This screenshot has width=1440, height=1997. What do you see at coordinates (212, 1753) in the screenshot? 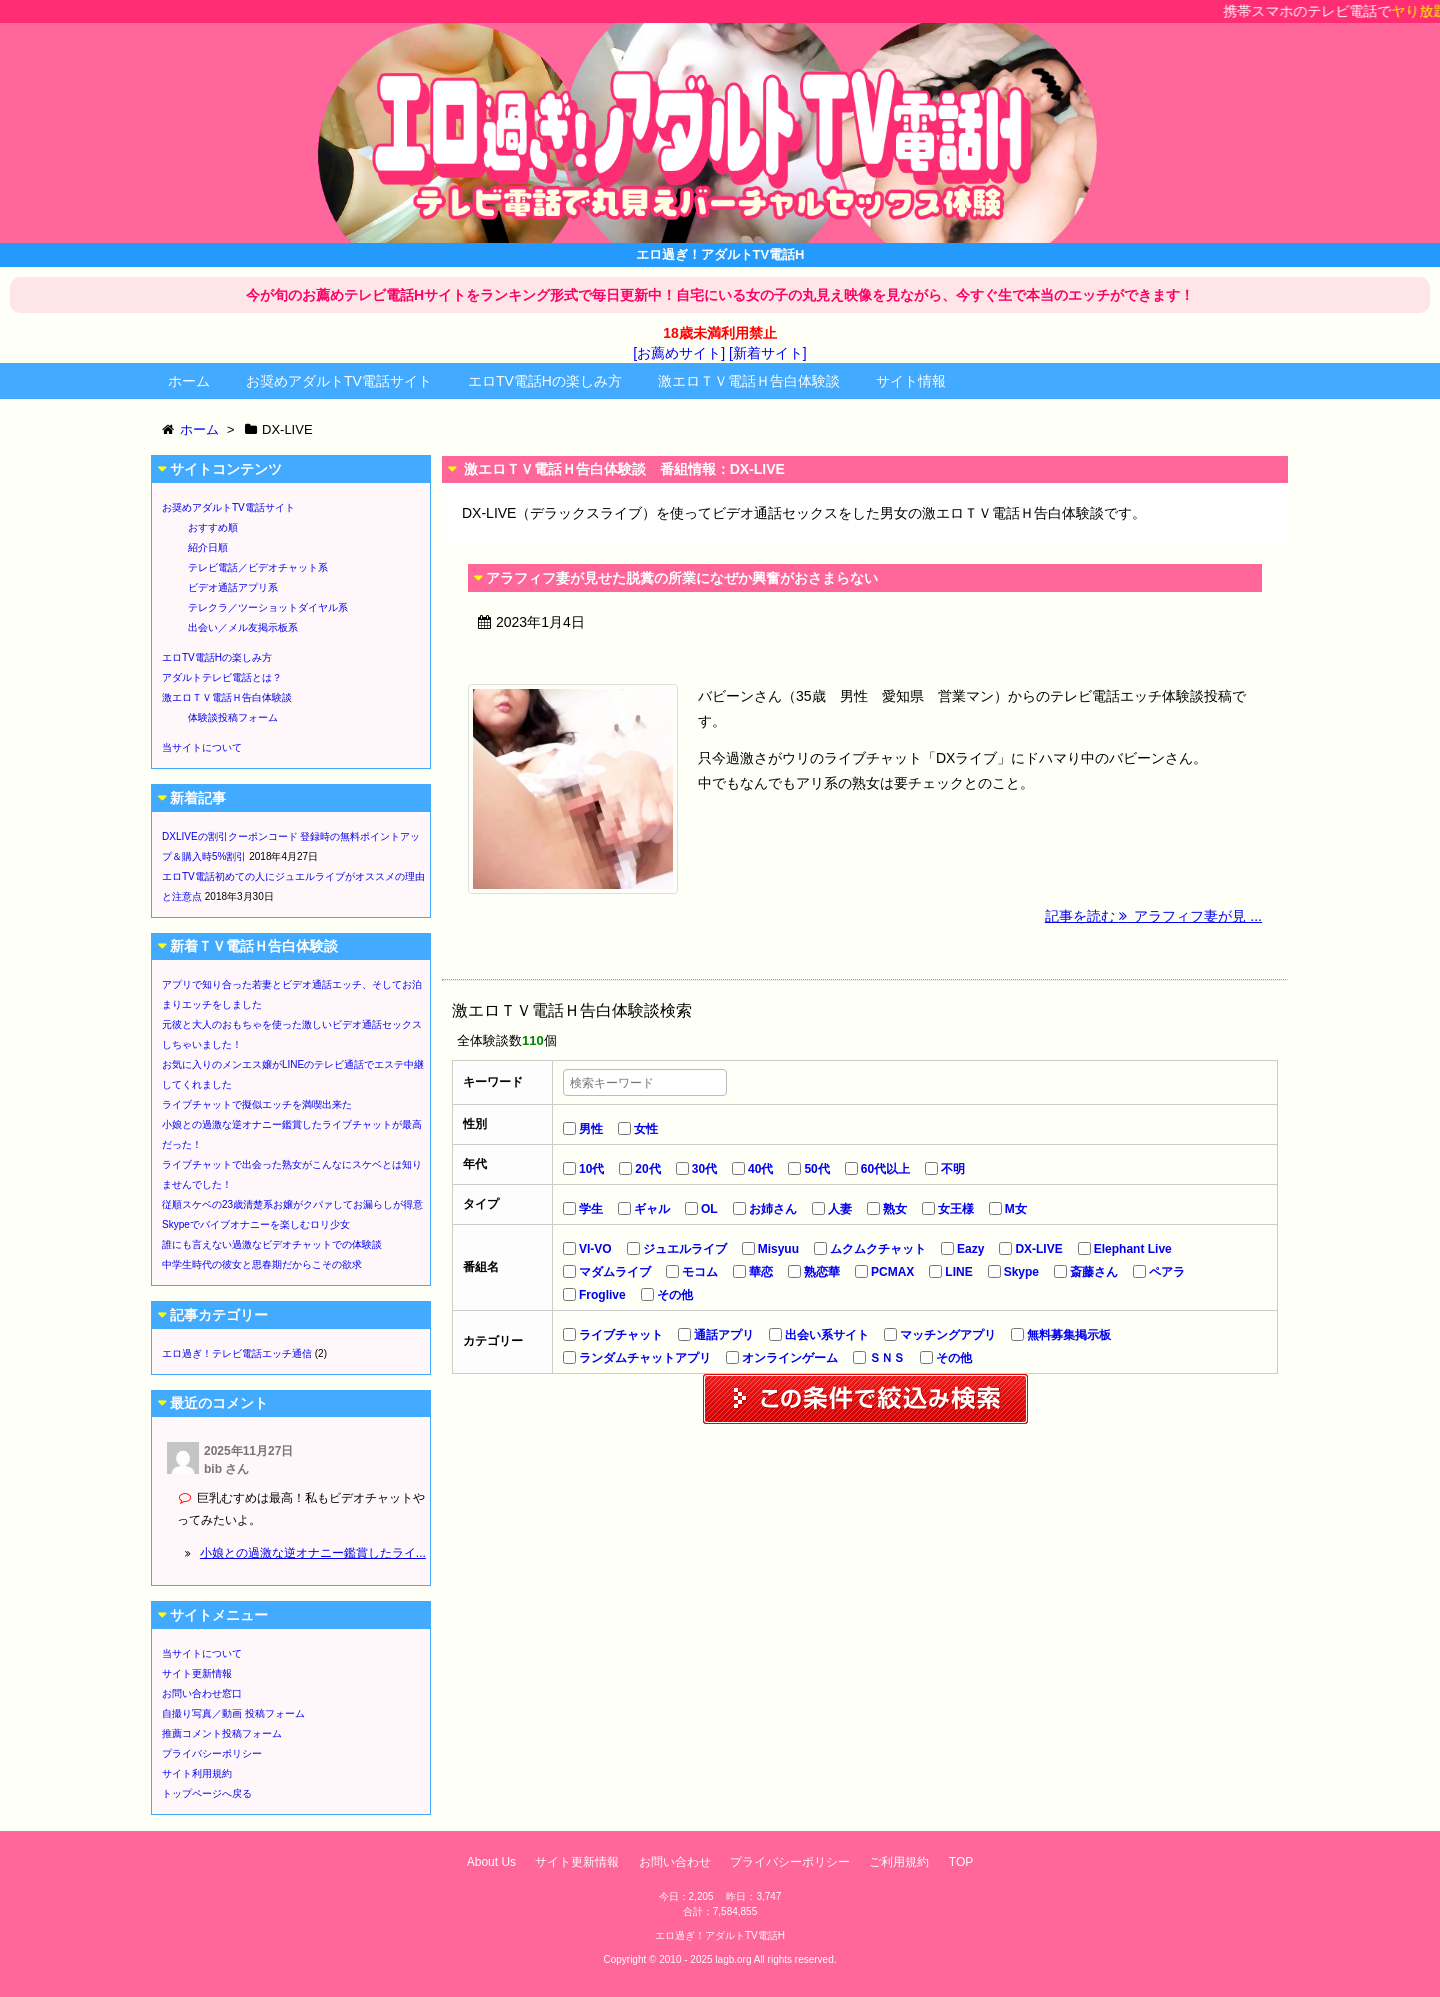
I see `プライバシーポリシー` at bounding box center [212, 1753].